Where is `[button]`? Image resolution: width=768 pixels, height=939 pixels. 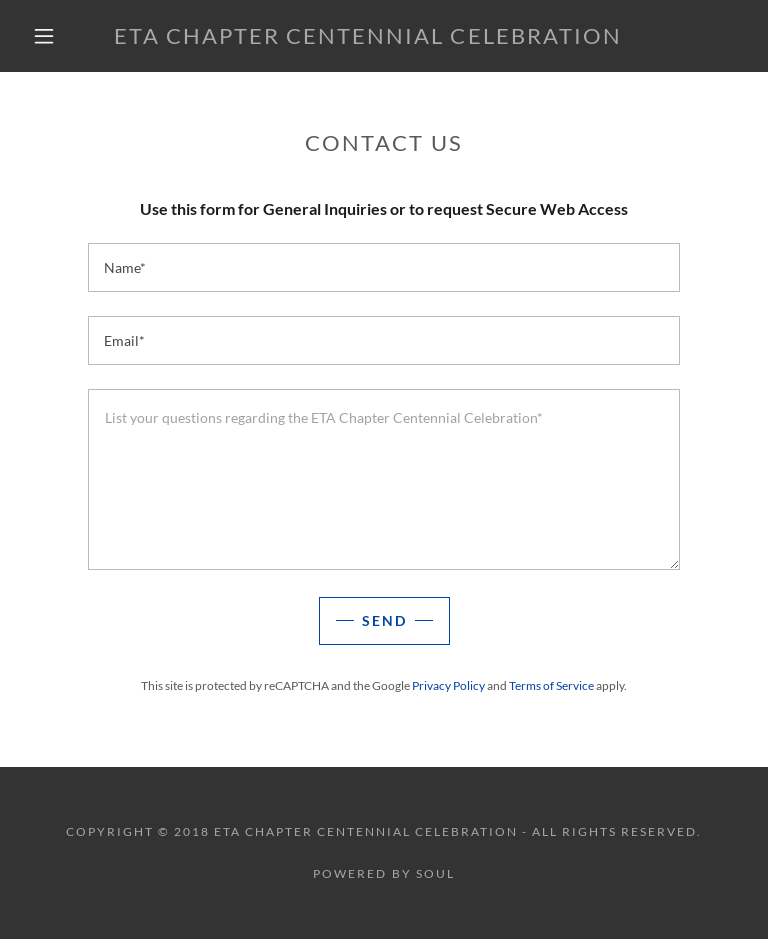 [button] is located at coordinates (44, 36).